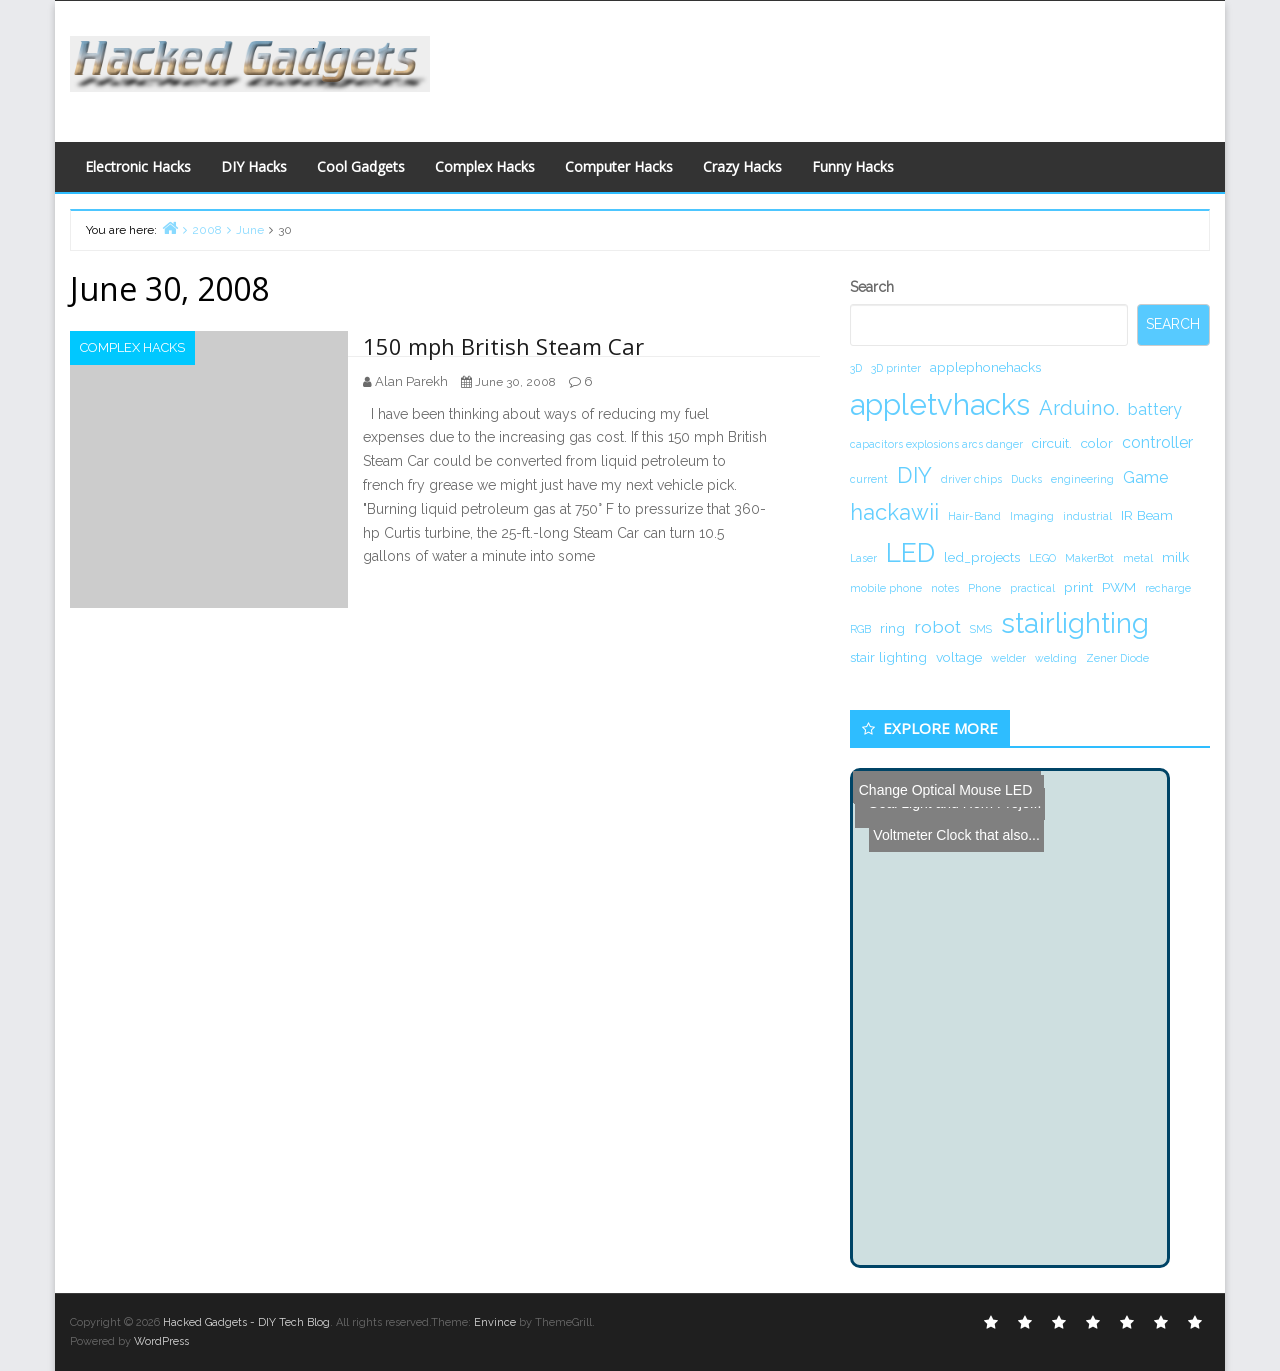 The width and height of the screenshot is (1280, 1371). Describe the element at coordinates (853, 166) in the screenshot. I see `Funny Hacks` at that location.